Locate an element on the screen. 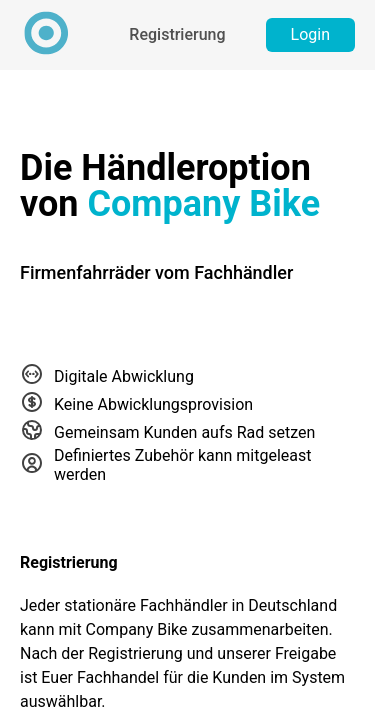 The image size is (375, 720). Login is located at coordinates (310, 34).